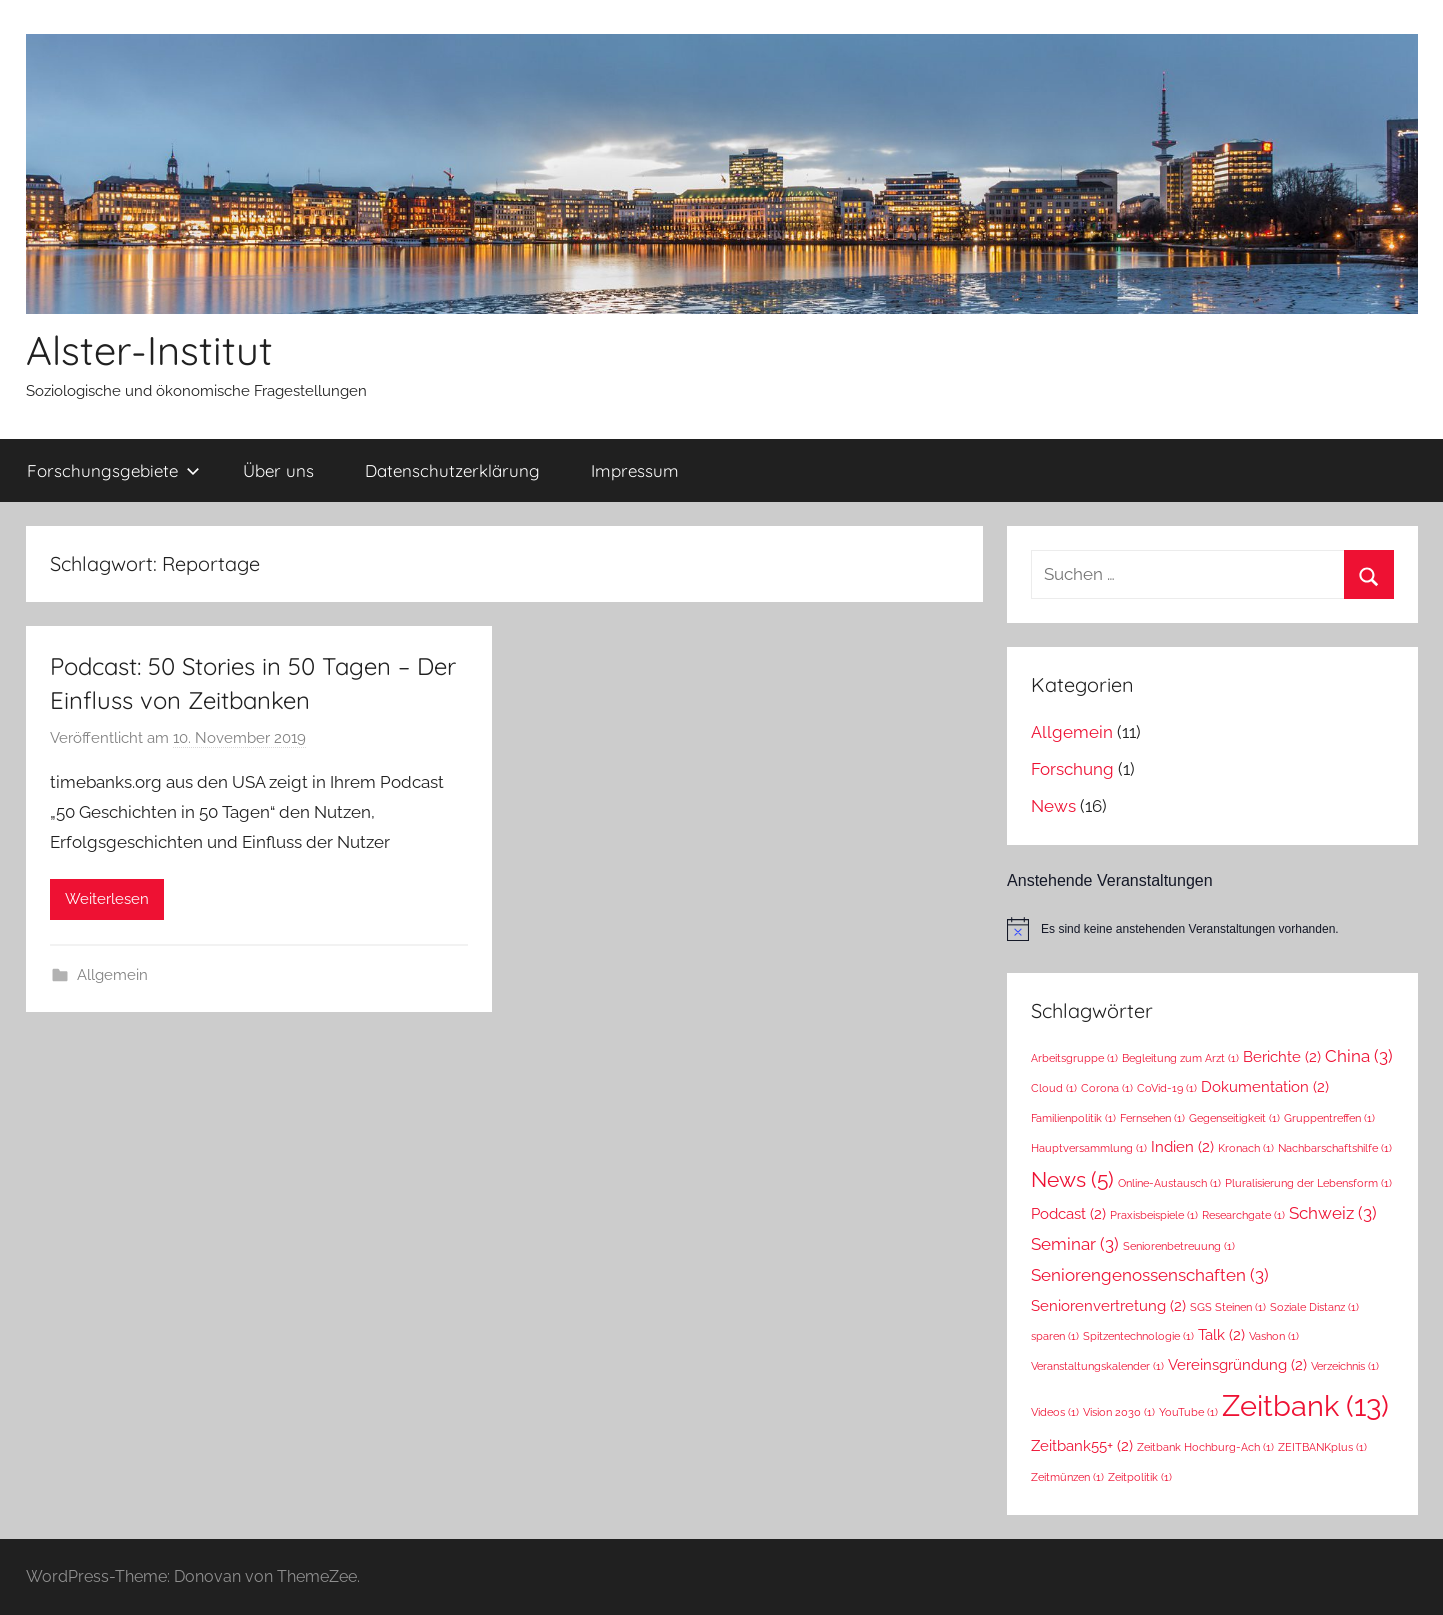 This screenshot has width=1443, height=1615. Describe the element at coordinates (1333, 1213) in the screenshot. I see `Schweiz [Schweiz (3 Einträge)]` at that location.